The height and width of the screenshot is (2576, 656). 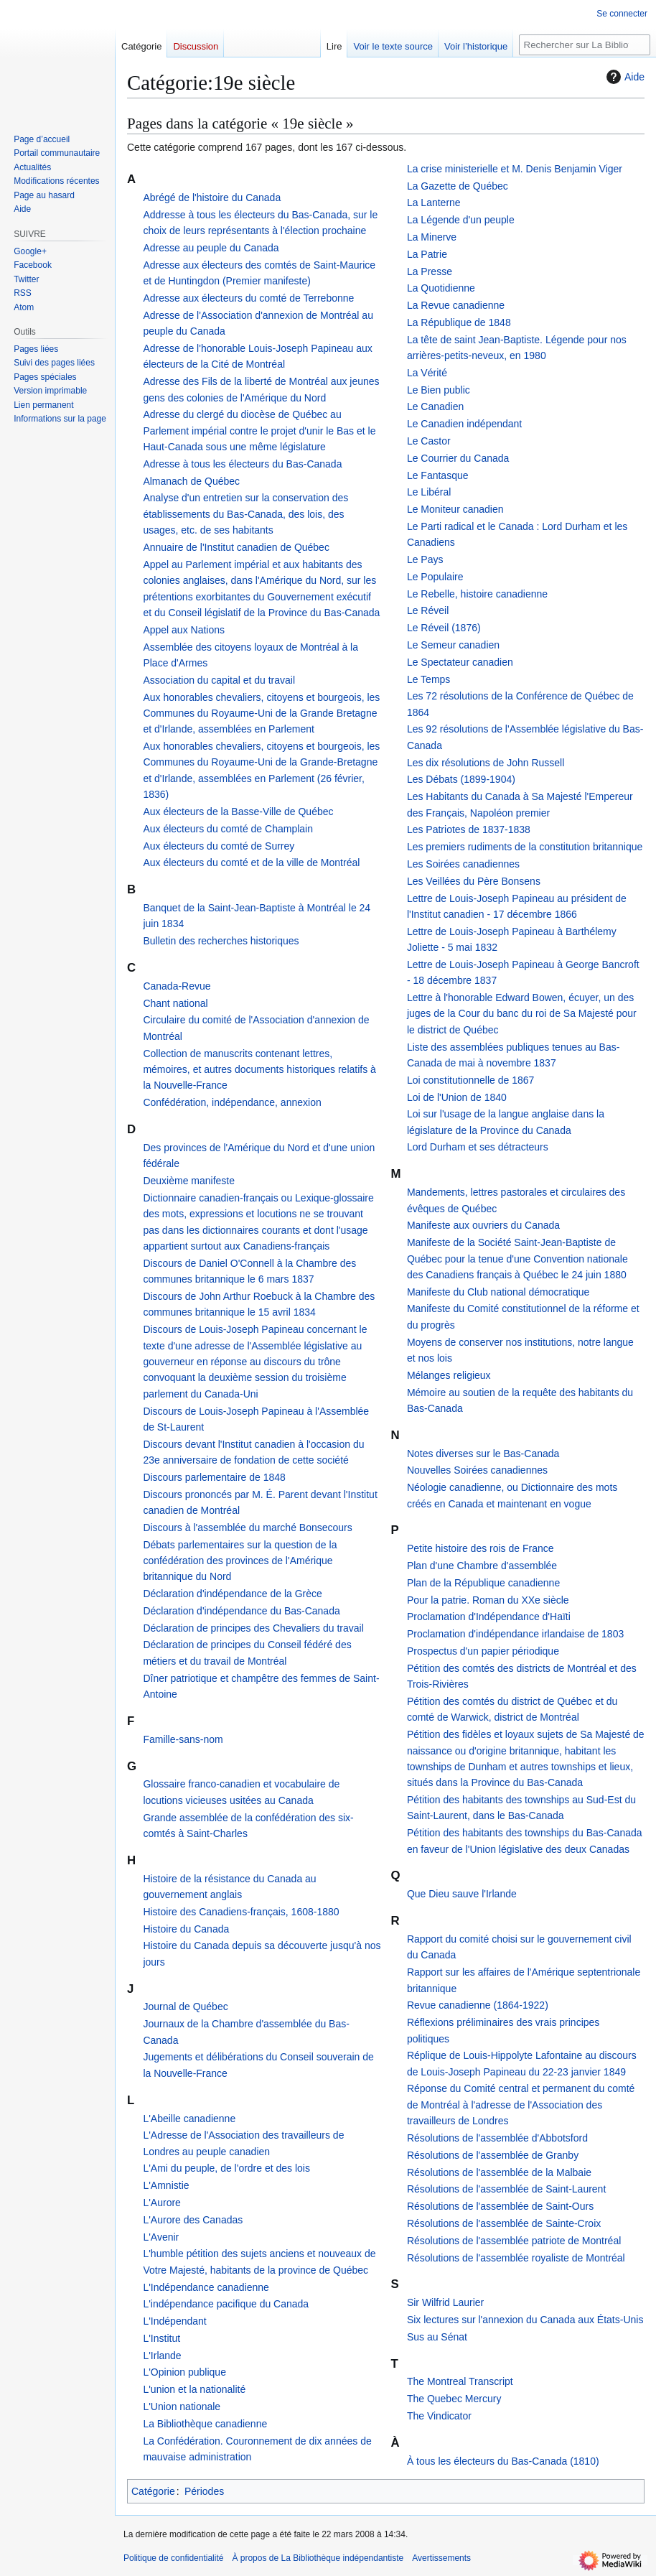 I want to click on Le Castor, so click(x=429, y=441).